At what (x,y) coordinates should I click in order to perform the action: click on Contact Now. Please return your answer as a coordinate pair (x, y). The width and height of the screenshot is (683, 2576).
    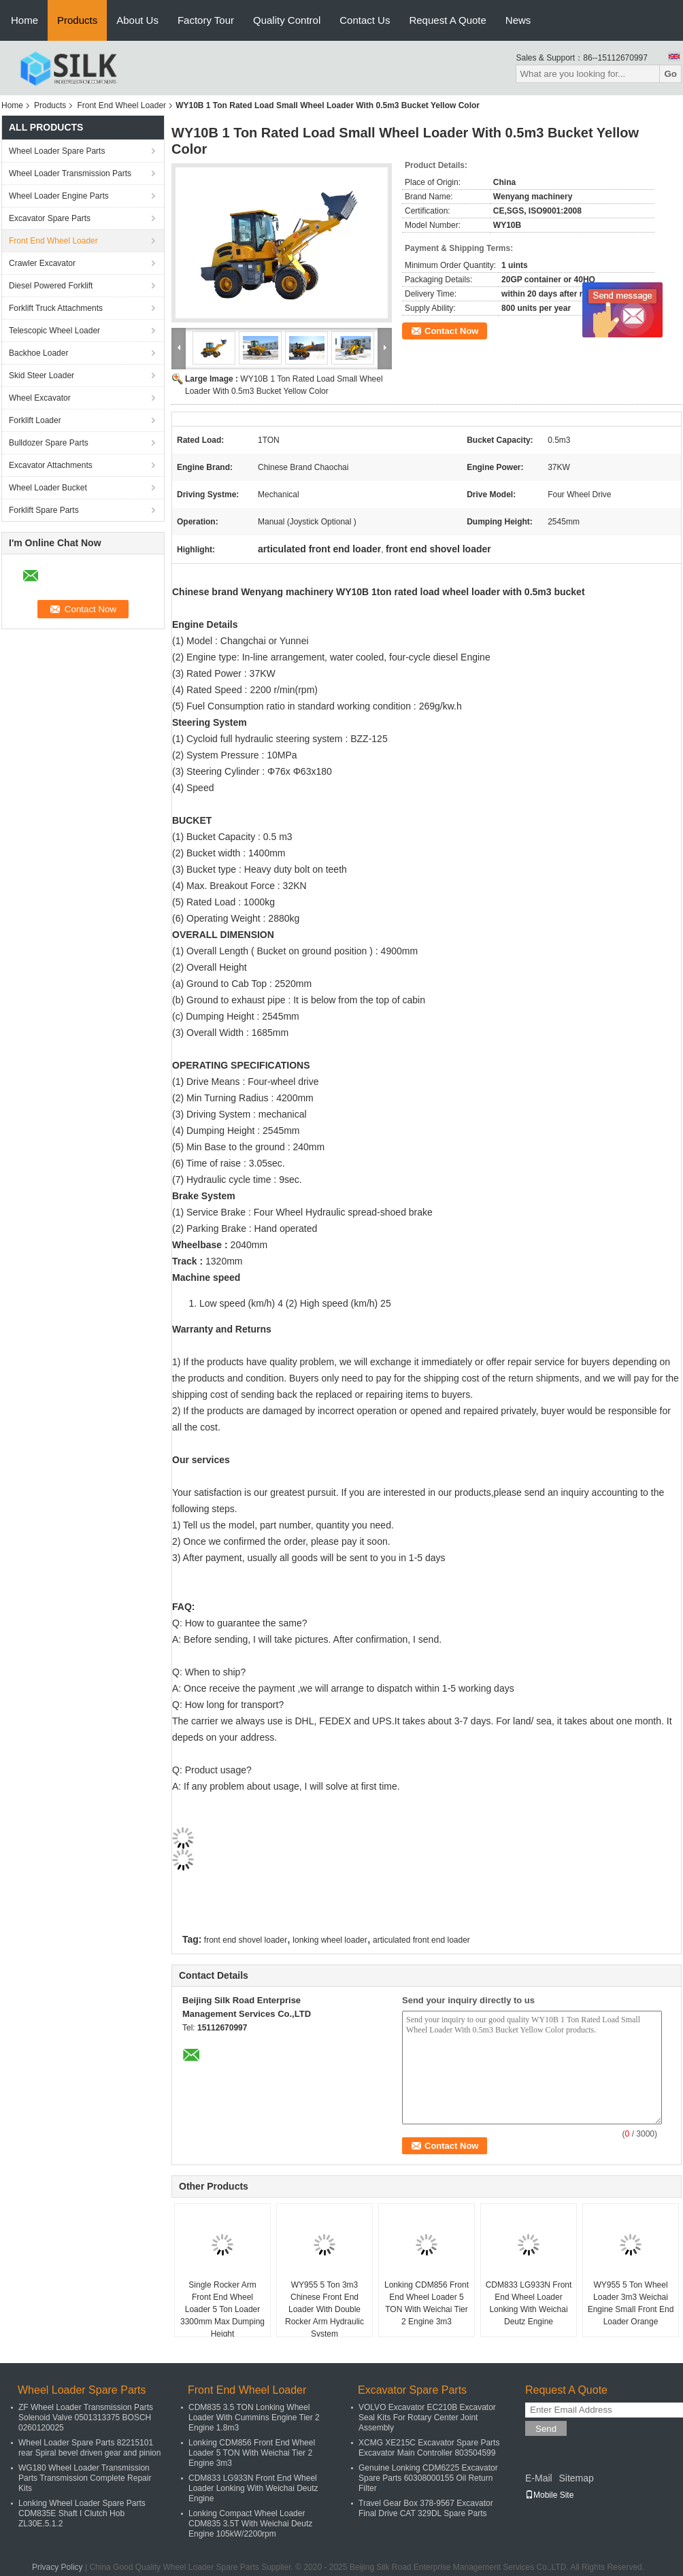
    Looking at the image, I should click on (451, 331).